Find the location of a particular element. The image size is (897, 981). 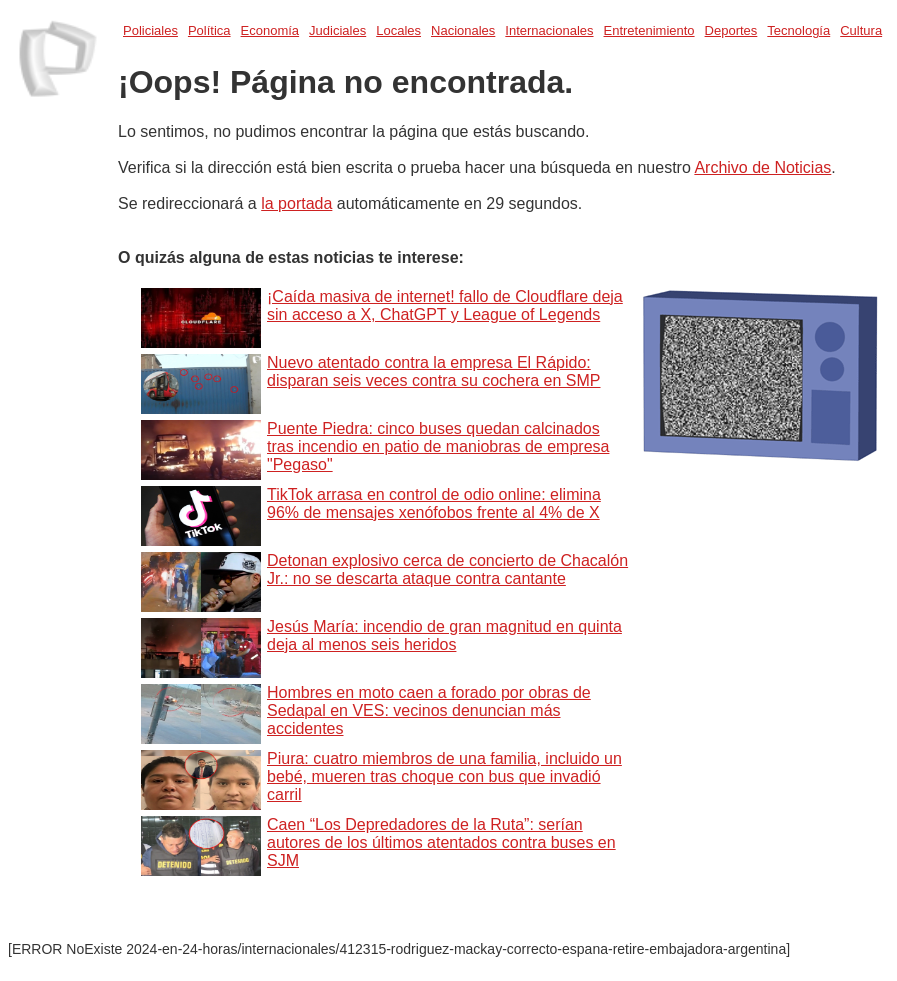

Deportes is located at coordinates (731, 30).